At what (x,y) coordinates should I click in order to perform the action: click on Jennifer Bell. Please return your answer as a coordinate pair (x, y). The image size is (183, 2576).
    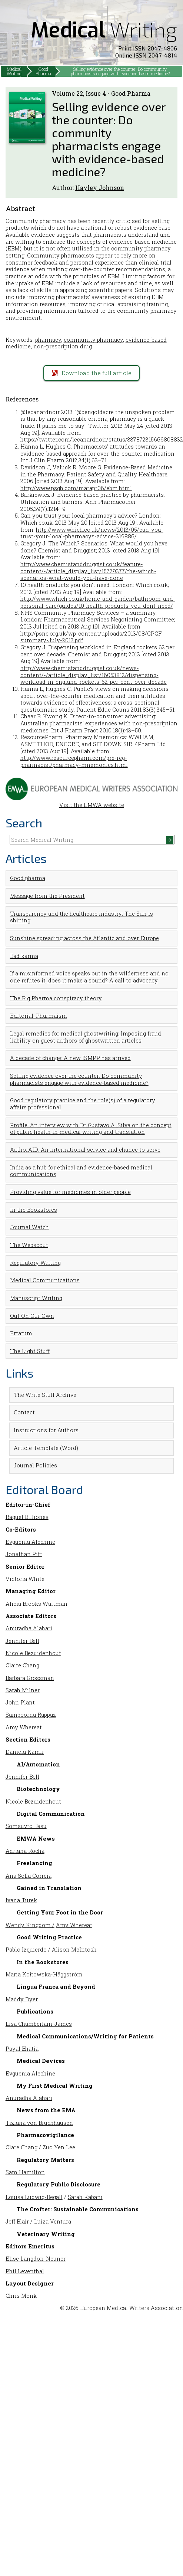
    Looking at the image, I should click on (22, 1640).